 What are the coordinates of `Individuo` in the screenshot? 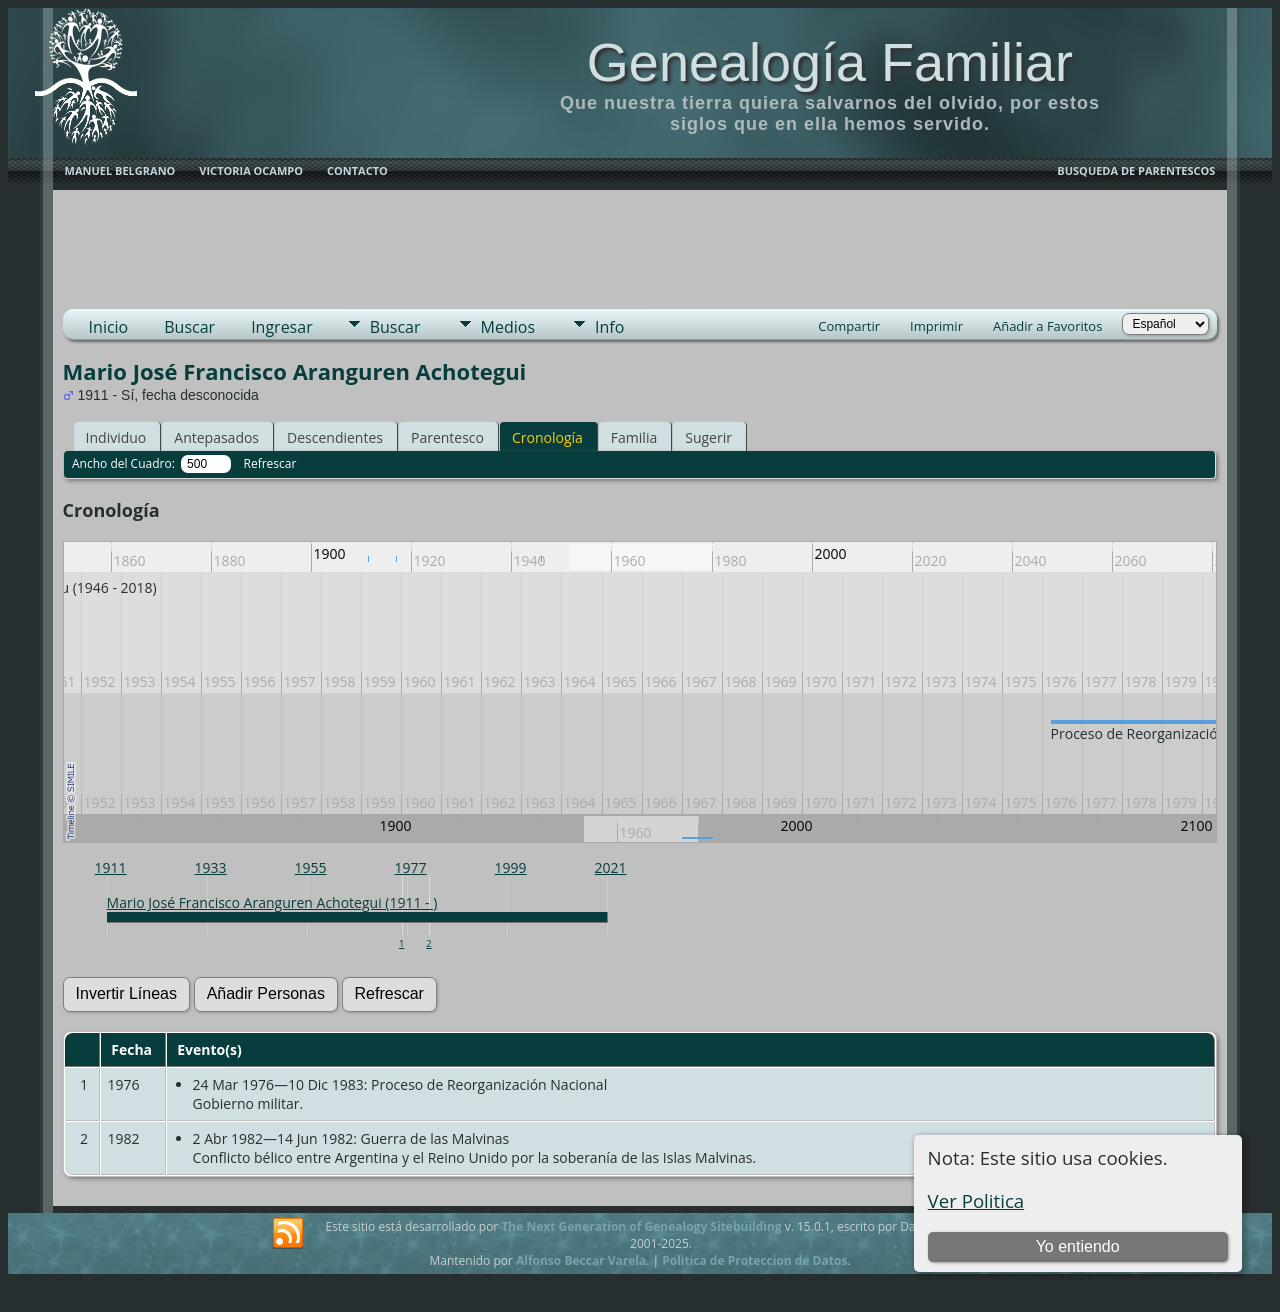 It's located at (116, 437).